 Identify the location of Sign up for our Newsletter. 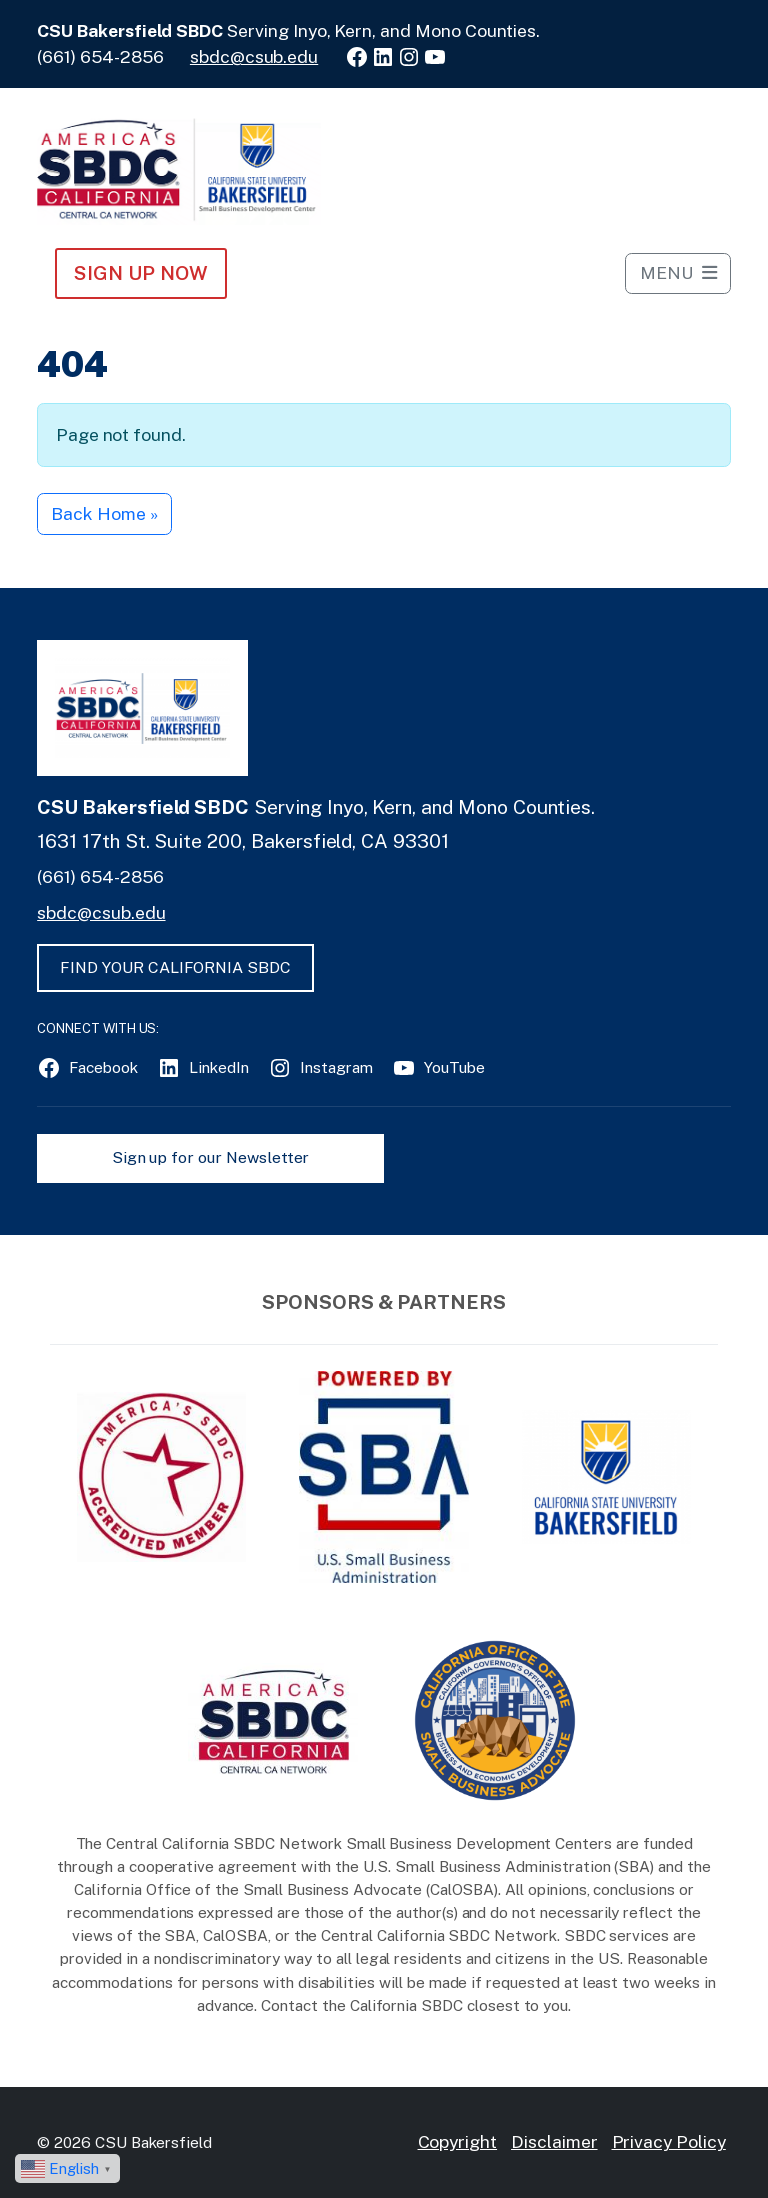
(211, 1157).